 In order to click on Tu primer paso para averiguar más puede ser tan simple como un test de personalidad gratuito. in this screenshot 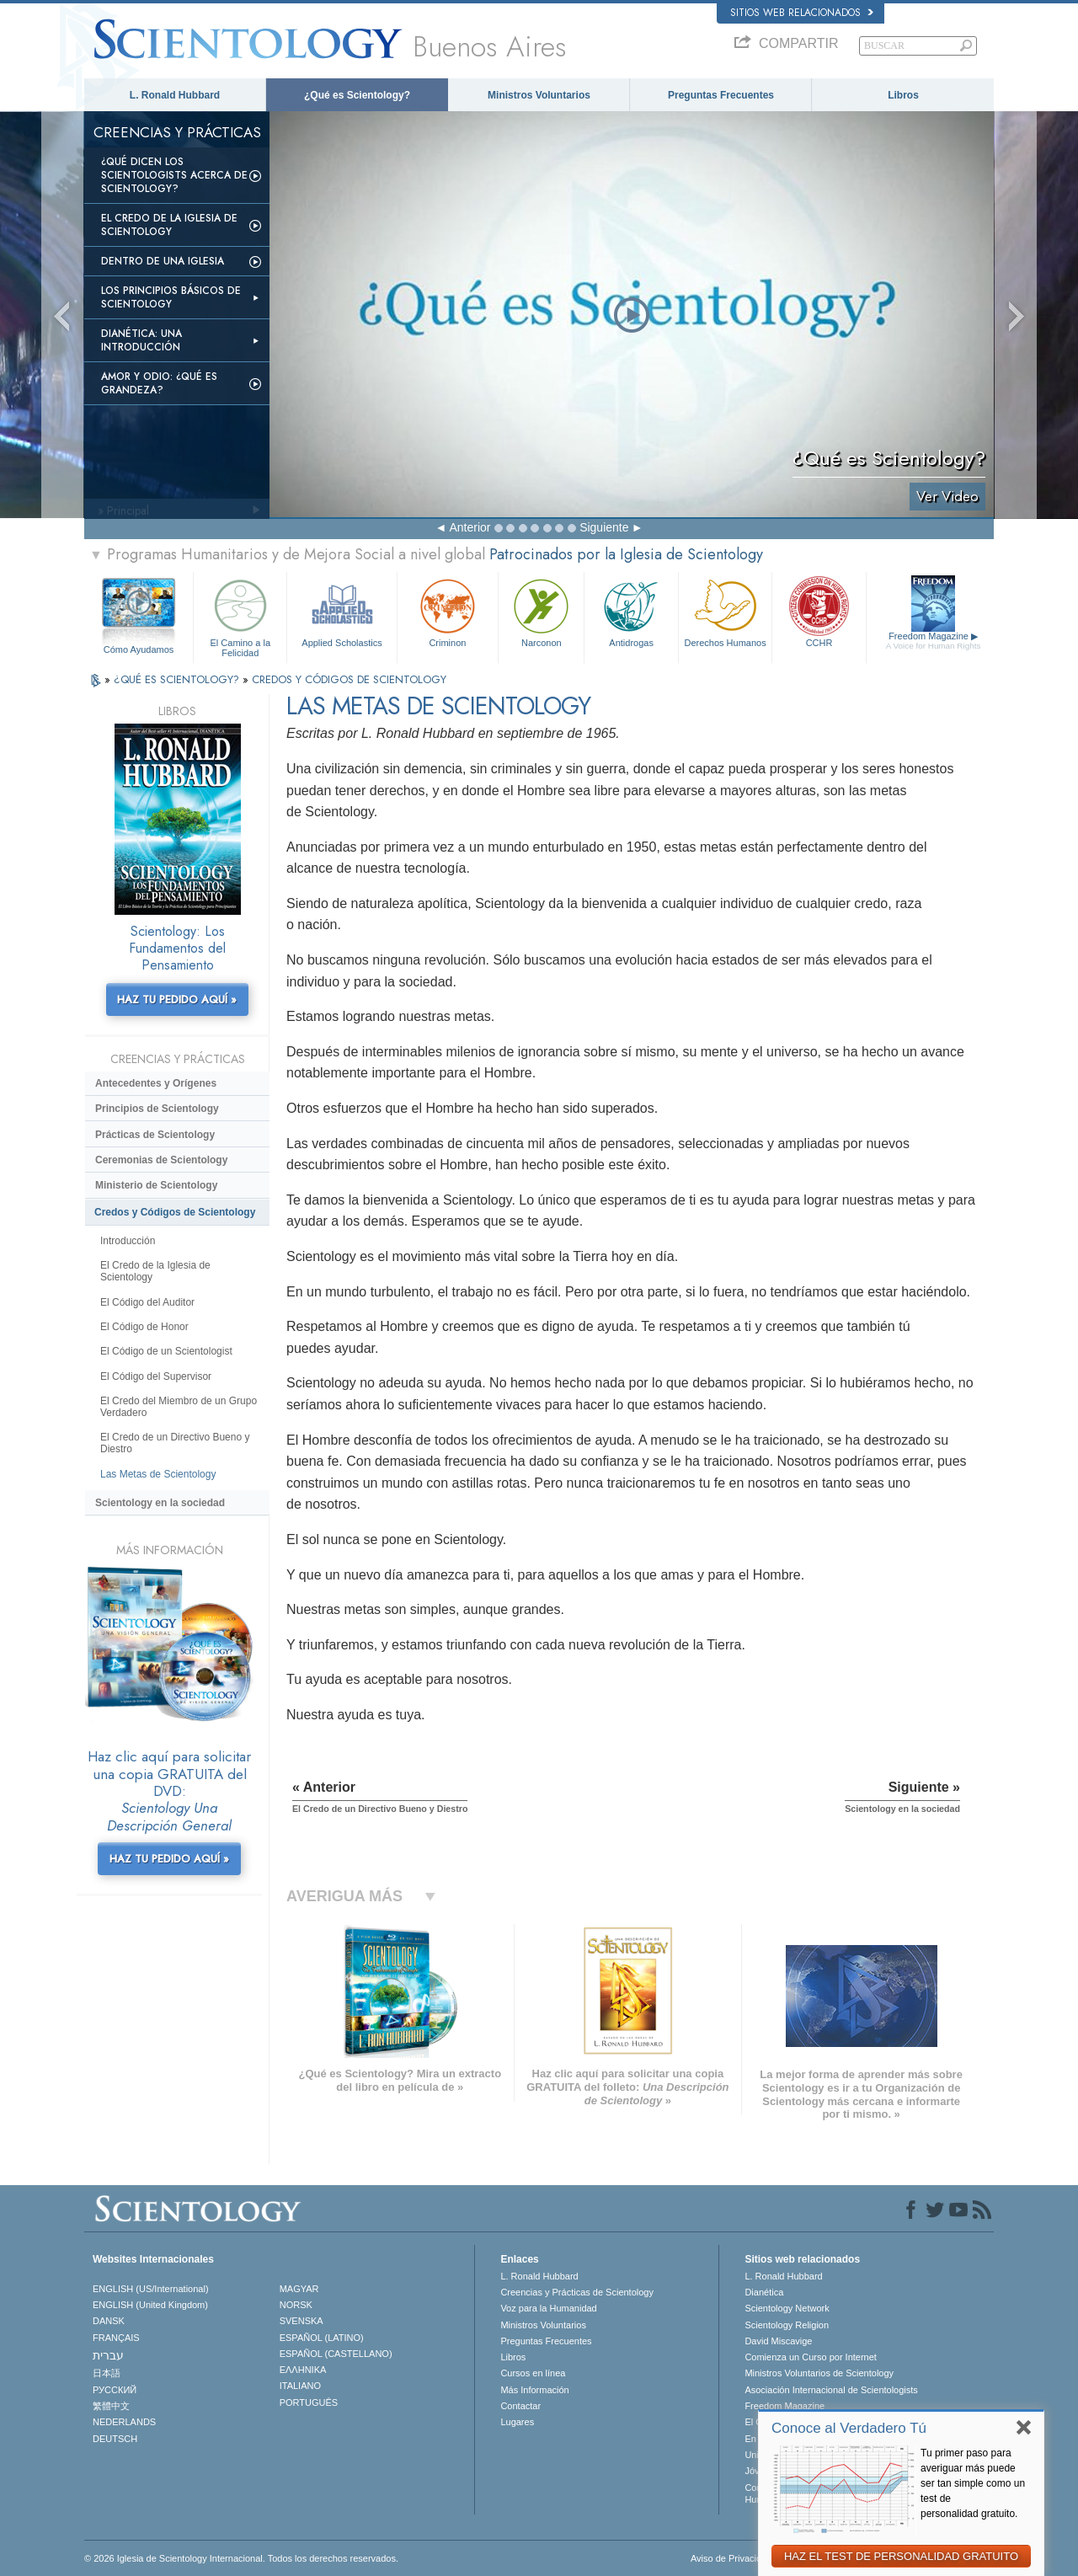, I will do `click(973, 2483)`.